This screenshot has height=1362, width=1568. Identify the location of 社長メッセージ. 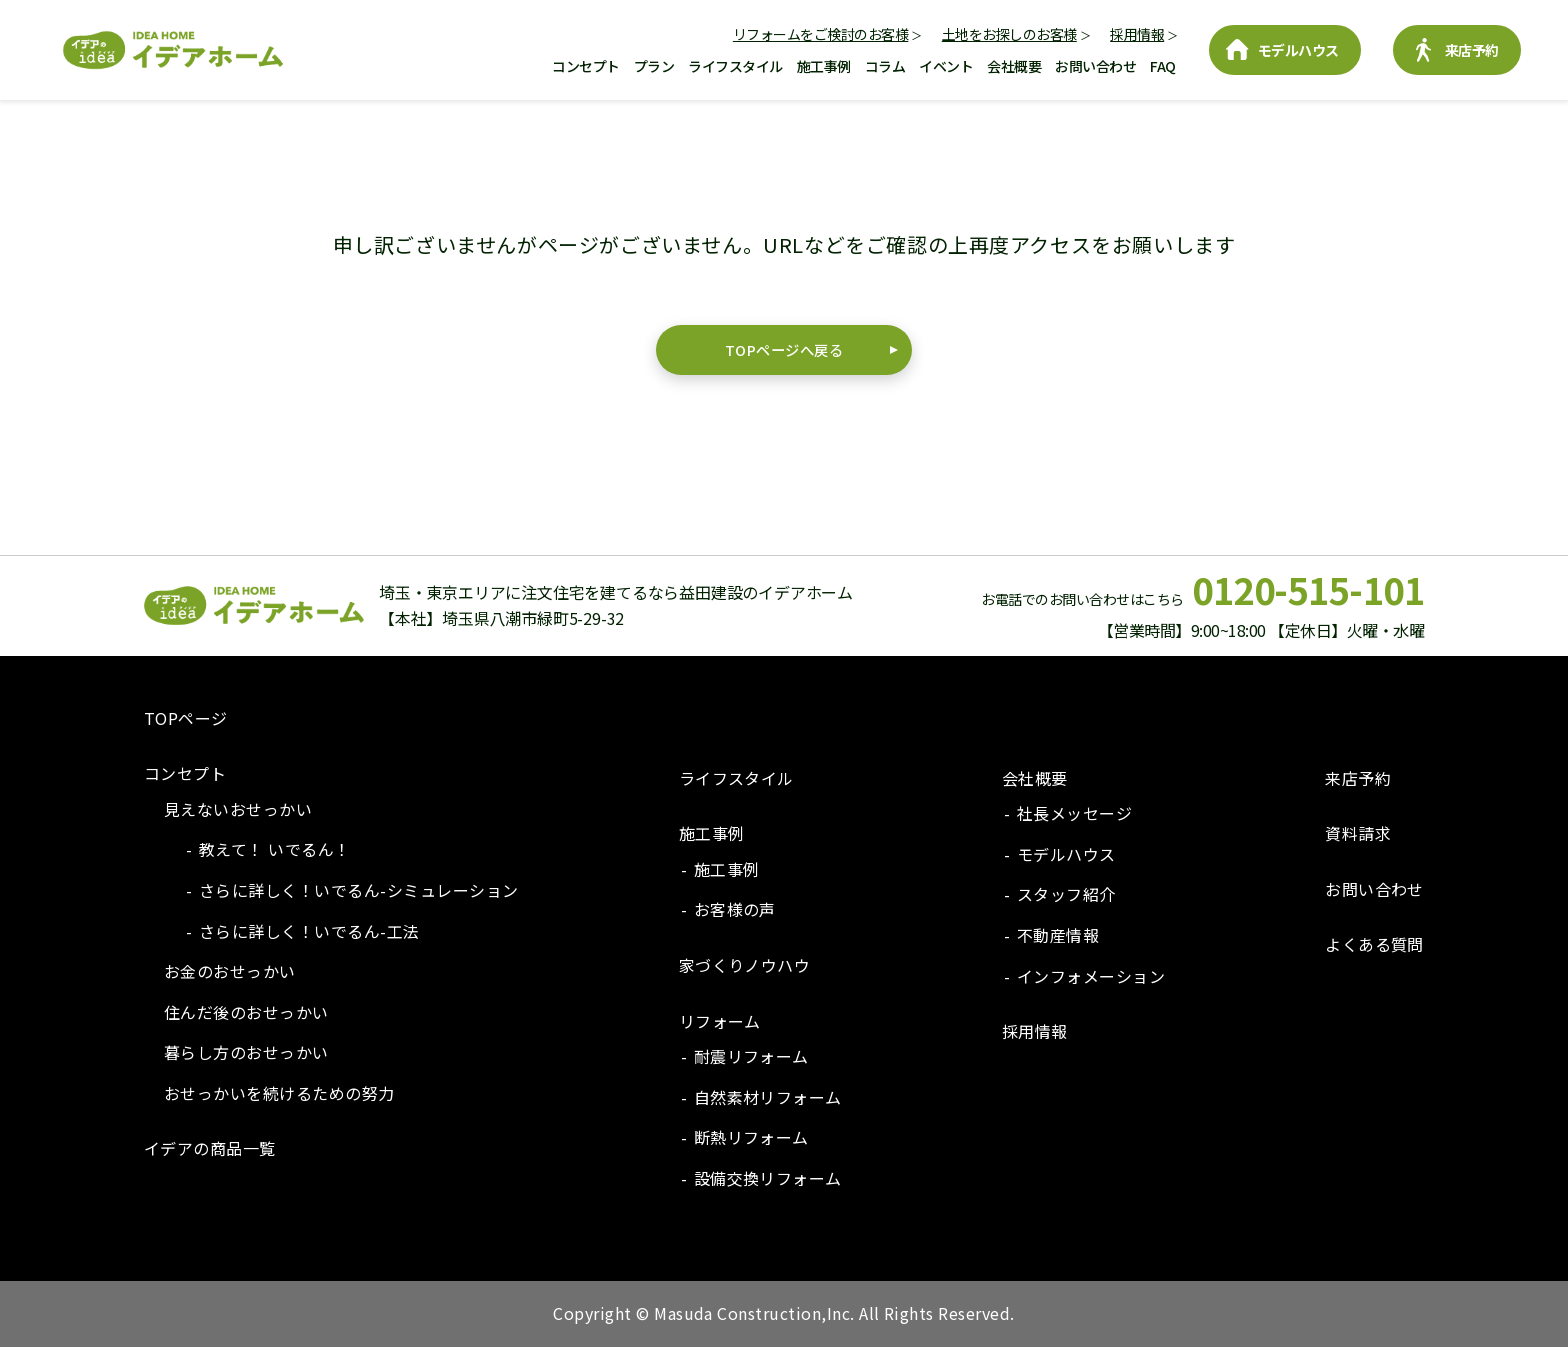
(1074, 828).